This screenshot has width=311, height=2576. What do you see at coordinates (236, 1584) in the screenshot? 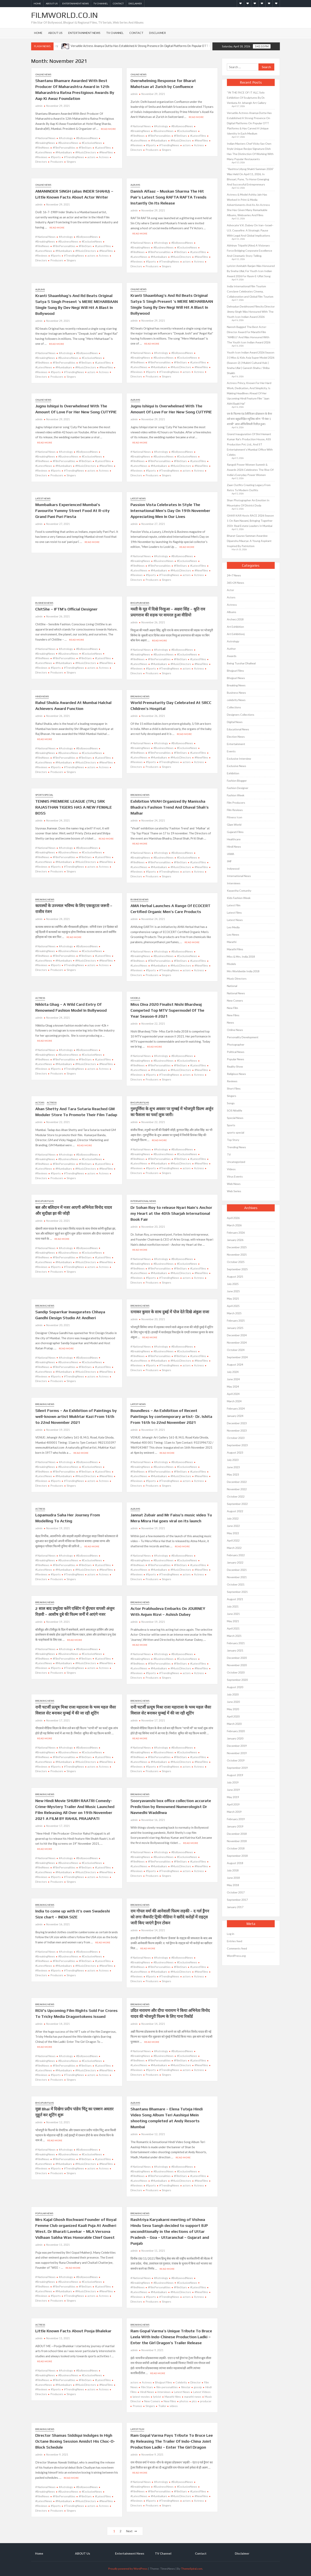
I see `October 2021` at bounding box center [236, 1584].